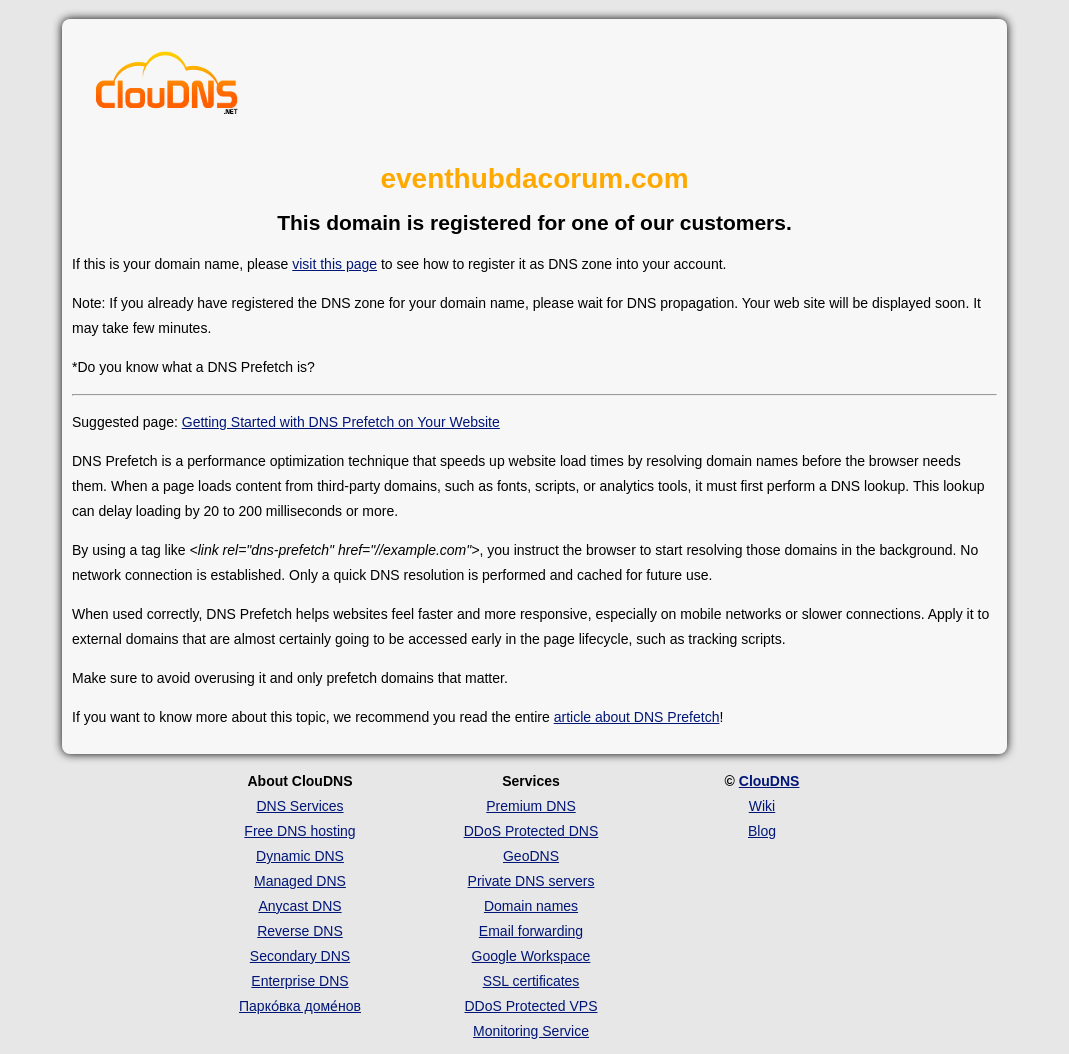 The width and height of the screenshot is (1069, 1054). What do you see at coordinates (299, 806) in the screenshot?
I see `DNS Services` at bounding box center [299, 806].